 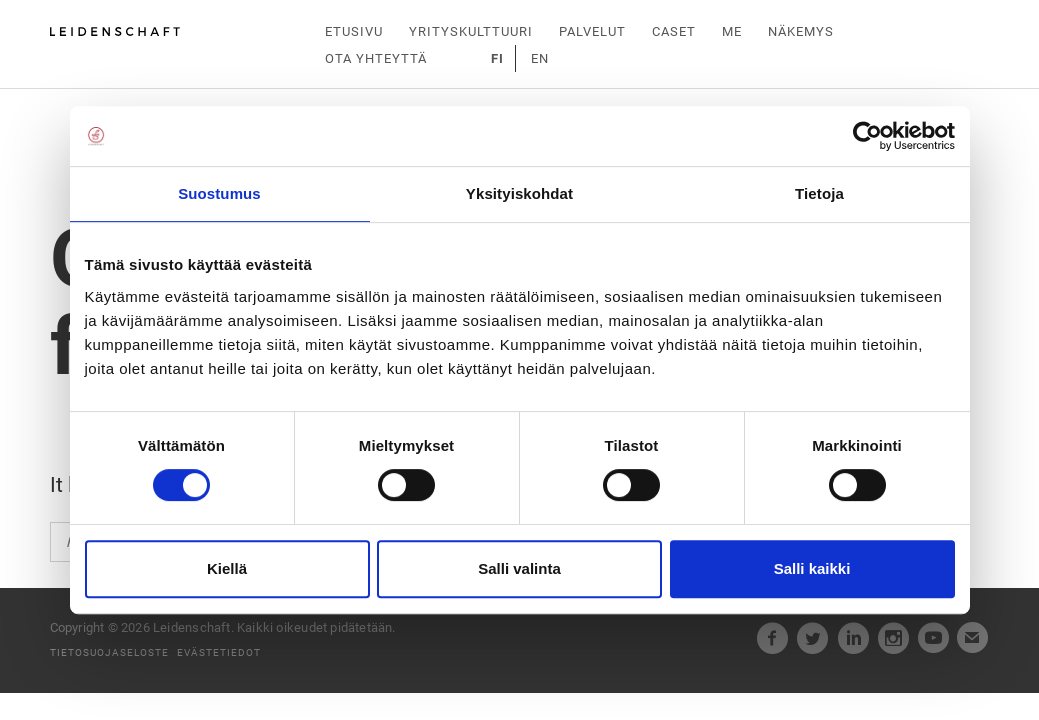 What do you see at coordinates (227, 568) in the screenshot?
I see `Kiellä` at bounding box center [227, 568].